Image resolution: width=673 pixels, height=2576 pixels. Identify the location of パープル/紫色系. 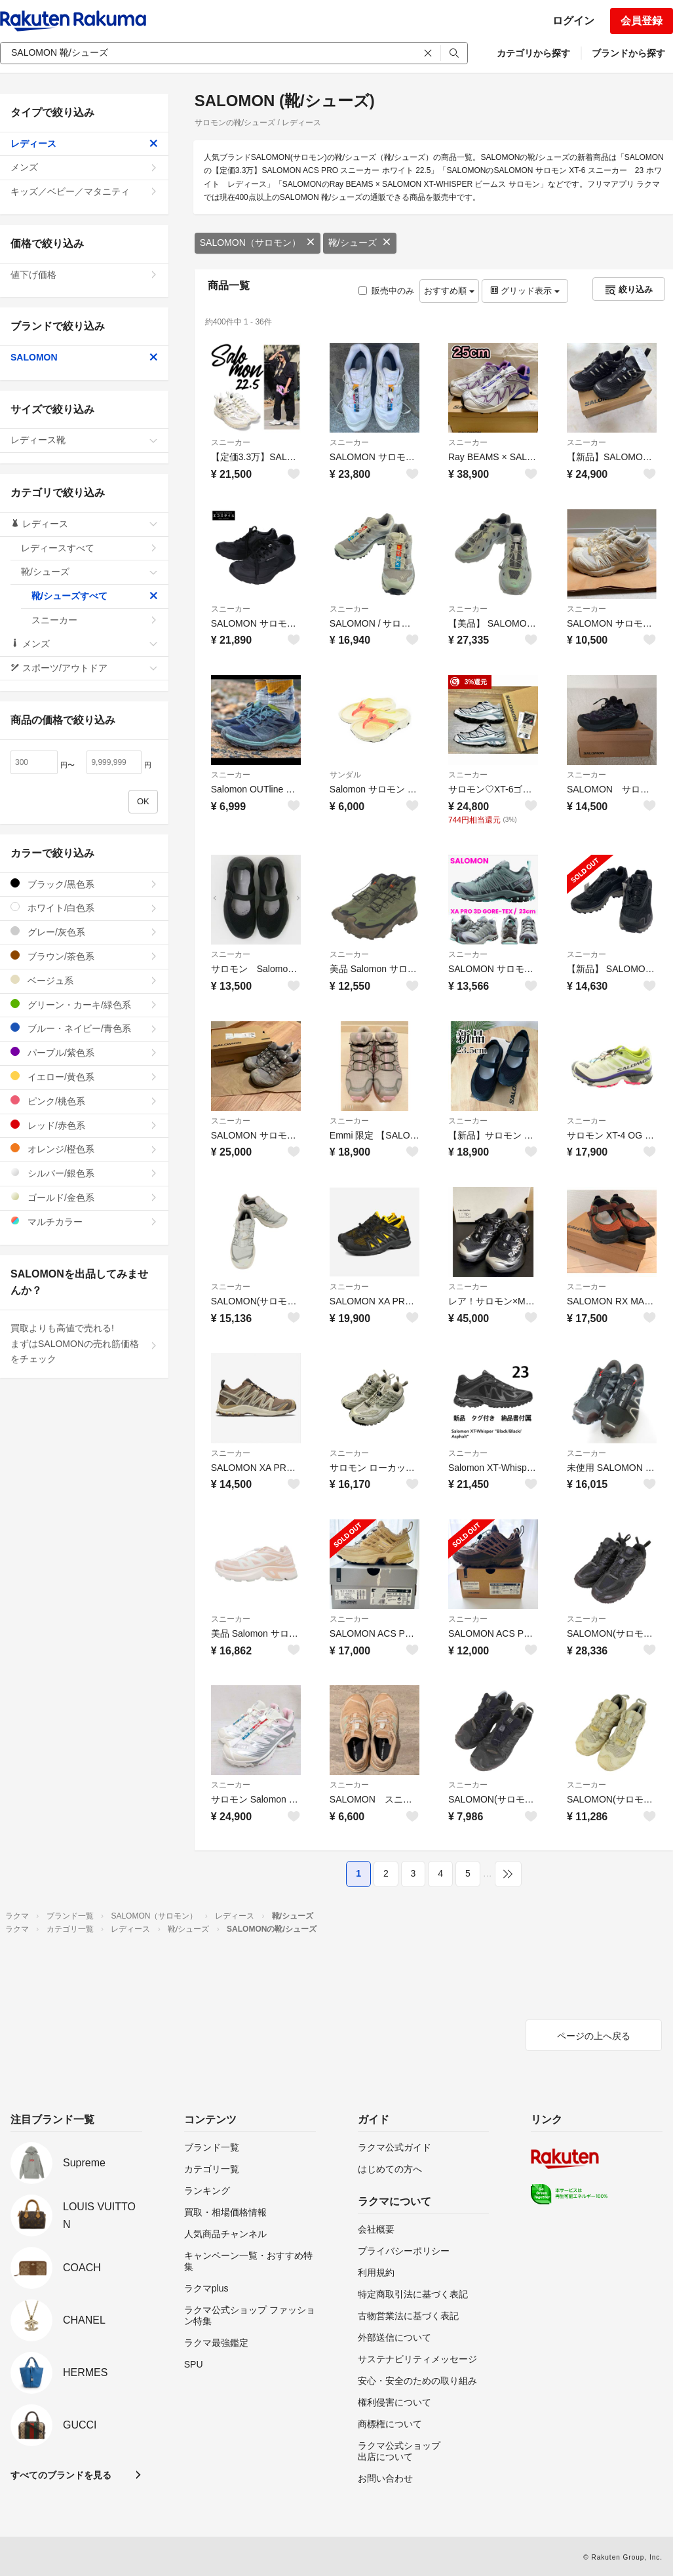
(84, 1052).